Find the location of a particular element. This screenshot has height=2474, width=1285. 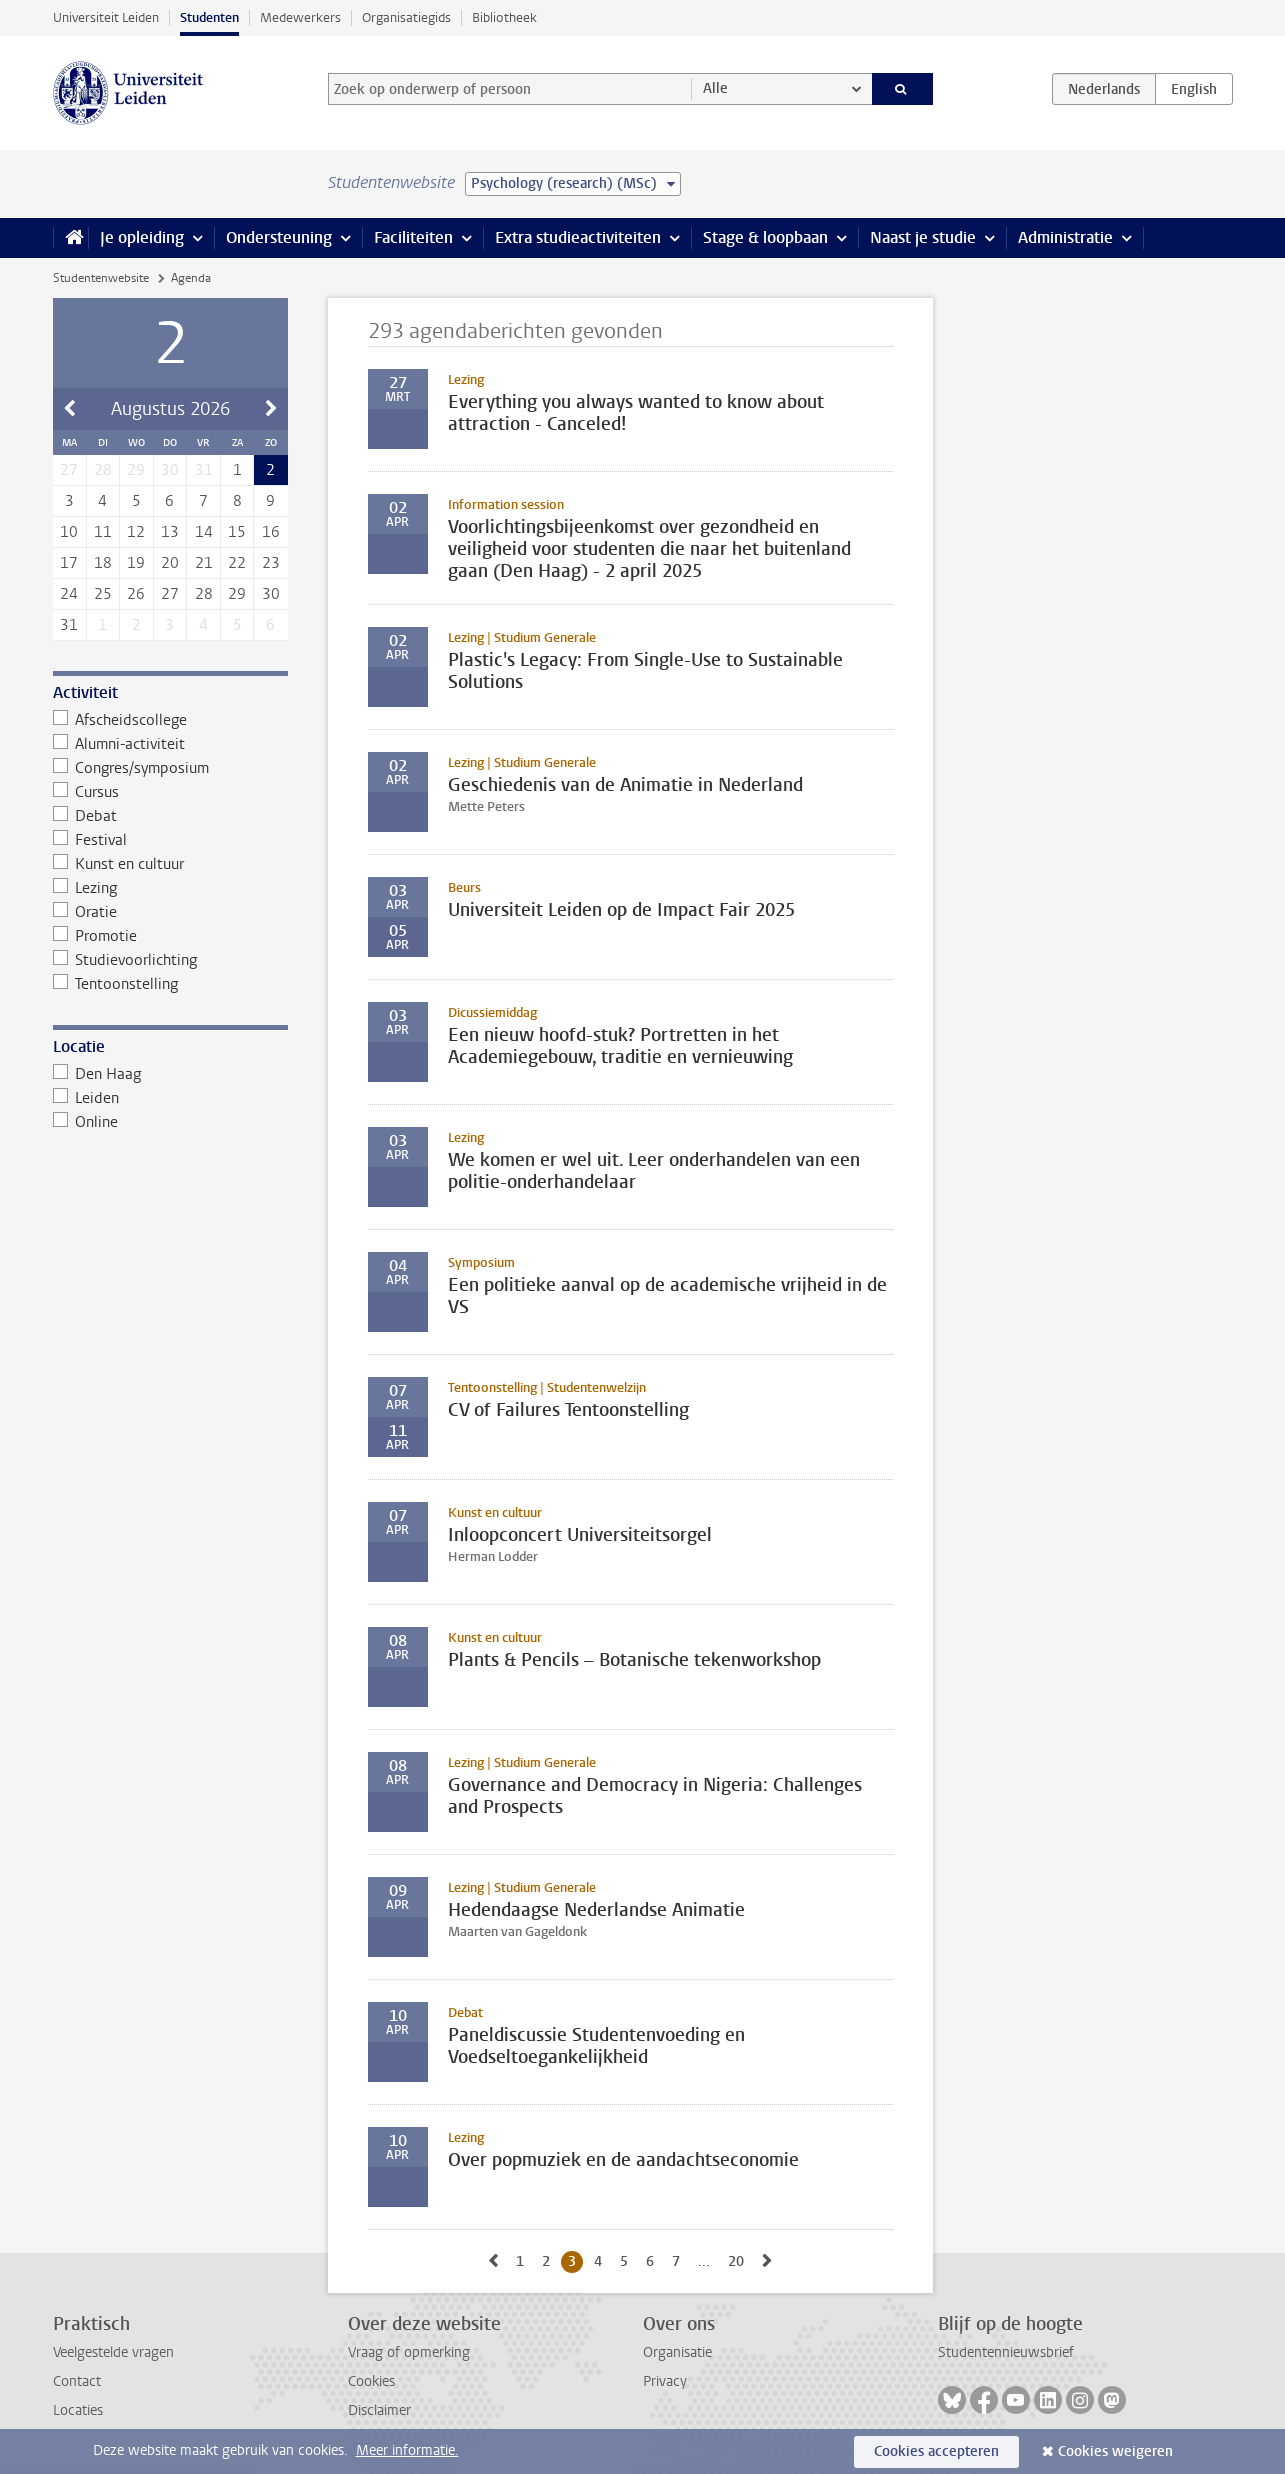

Naast je studie is located at coordinates (923, 237).